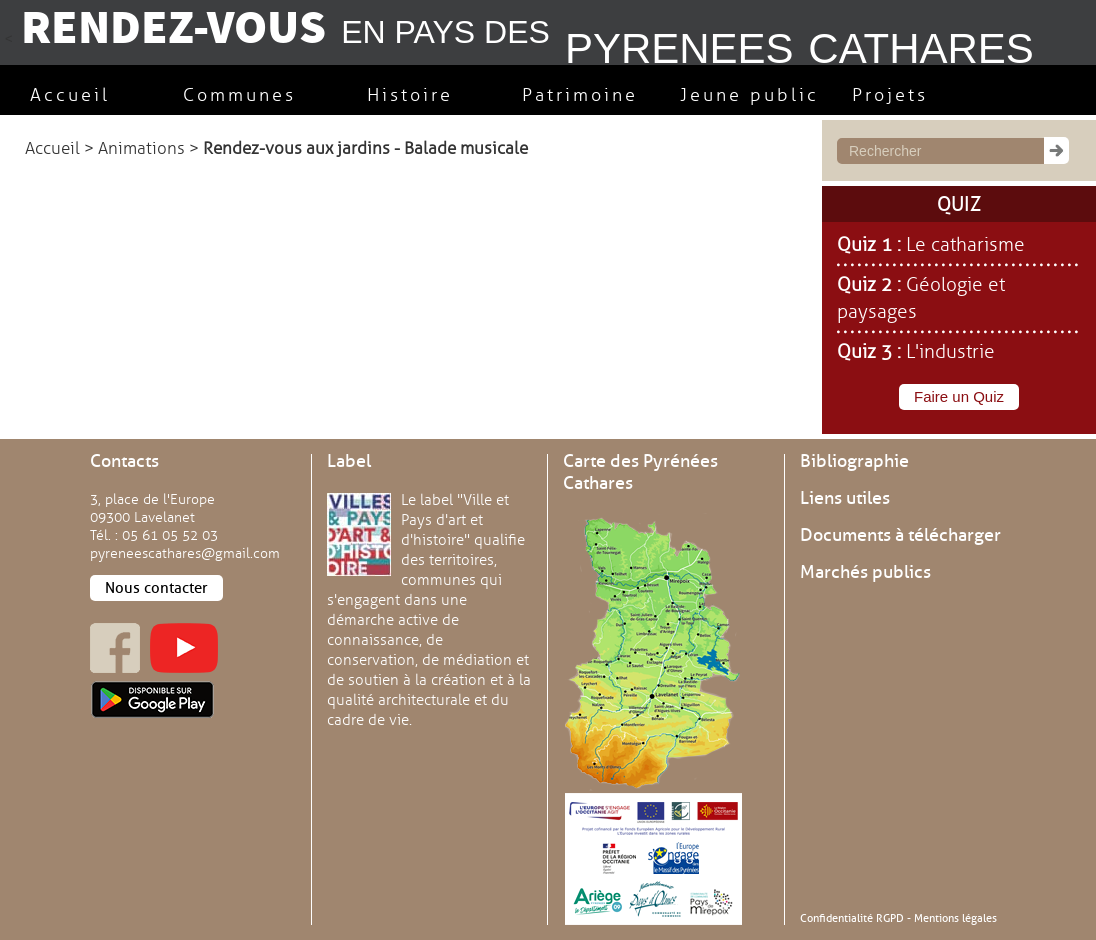 This screenshot has height=940, width=1096. I want to click on Liens utiles, so click(845, 498).